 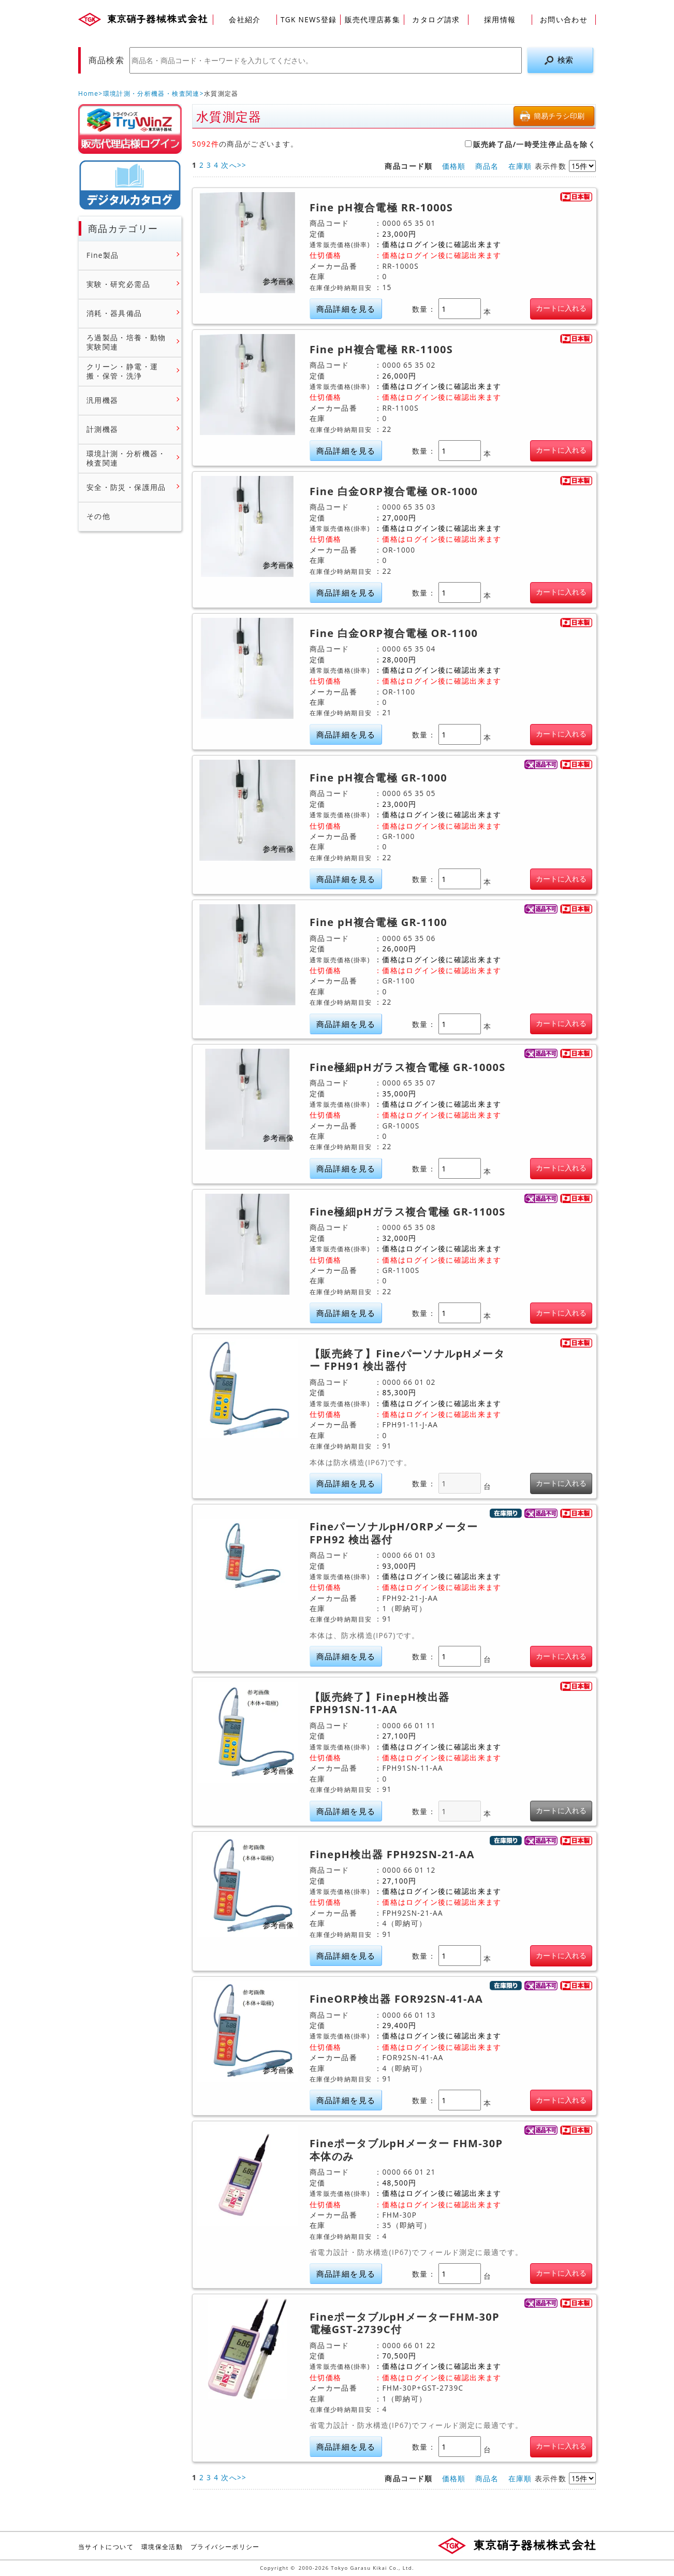 What do you see at coordinates (233, 165) in the screenshot?
I see `次へ>>` at bounding box center [233, 165].